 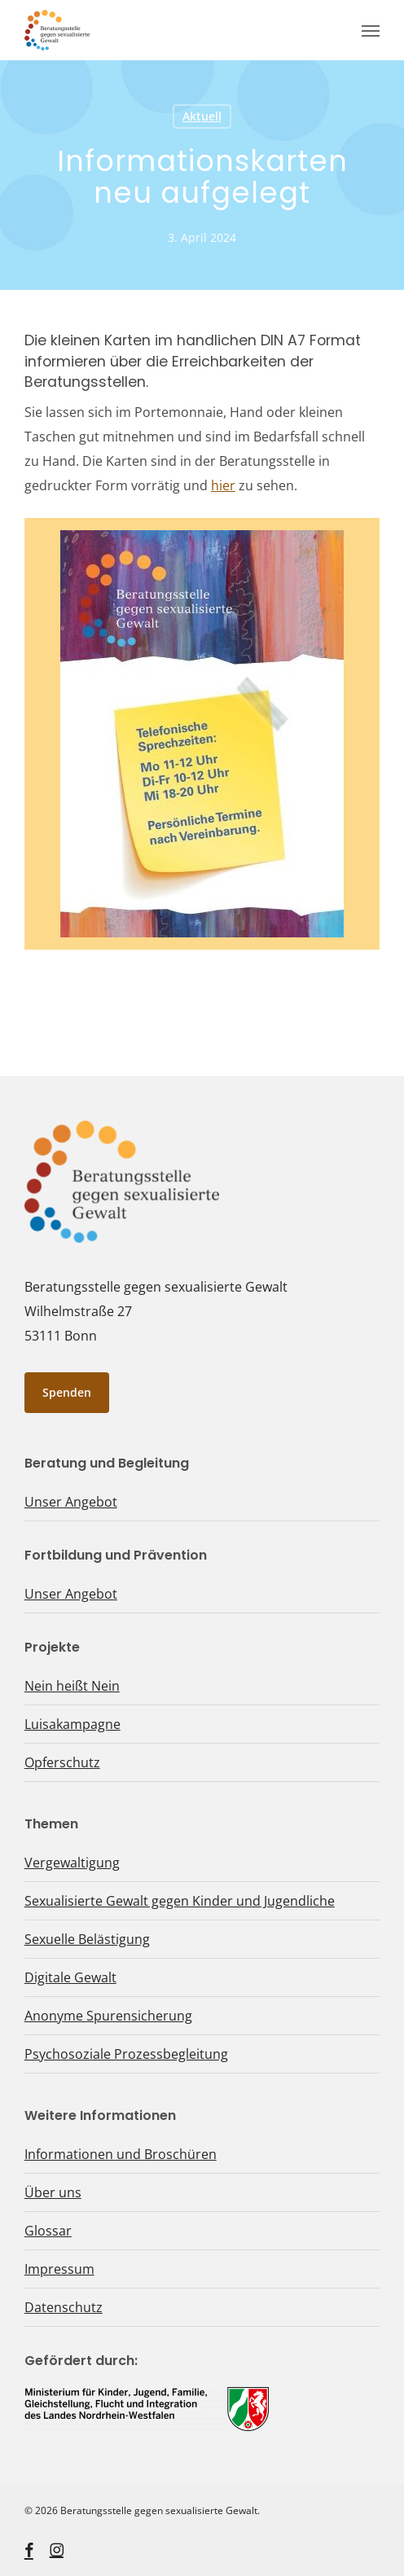 I want to click on Vergewaltigung, so click(x=72, y=1863).